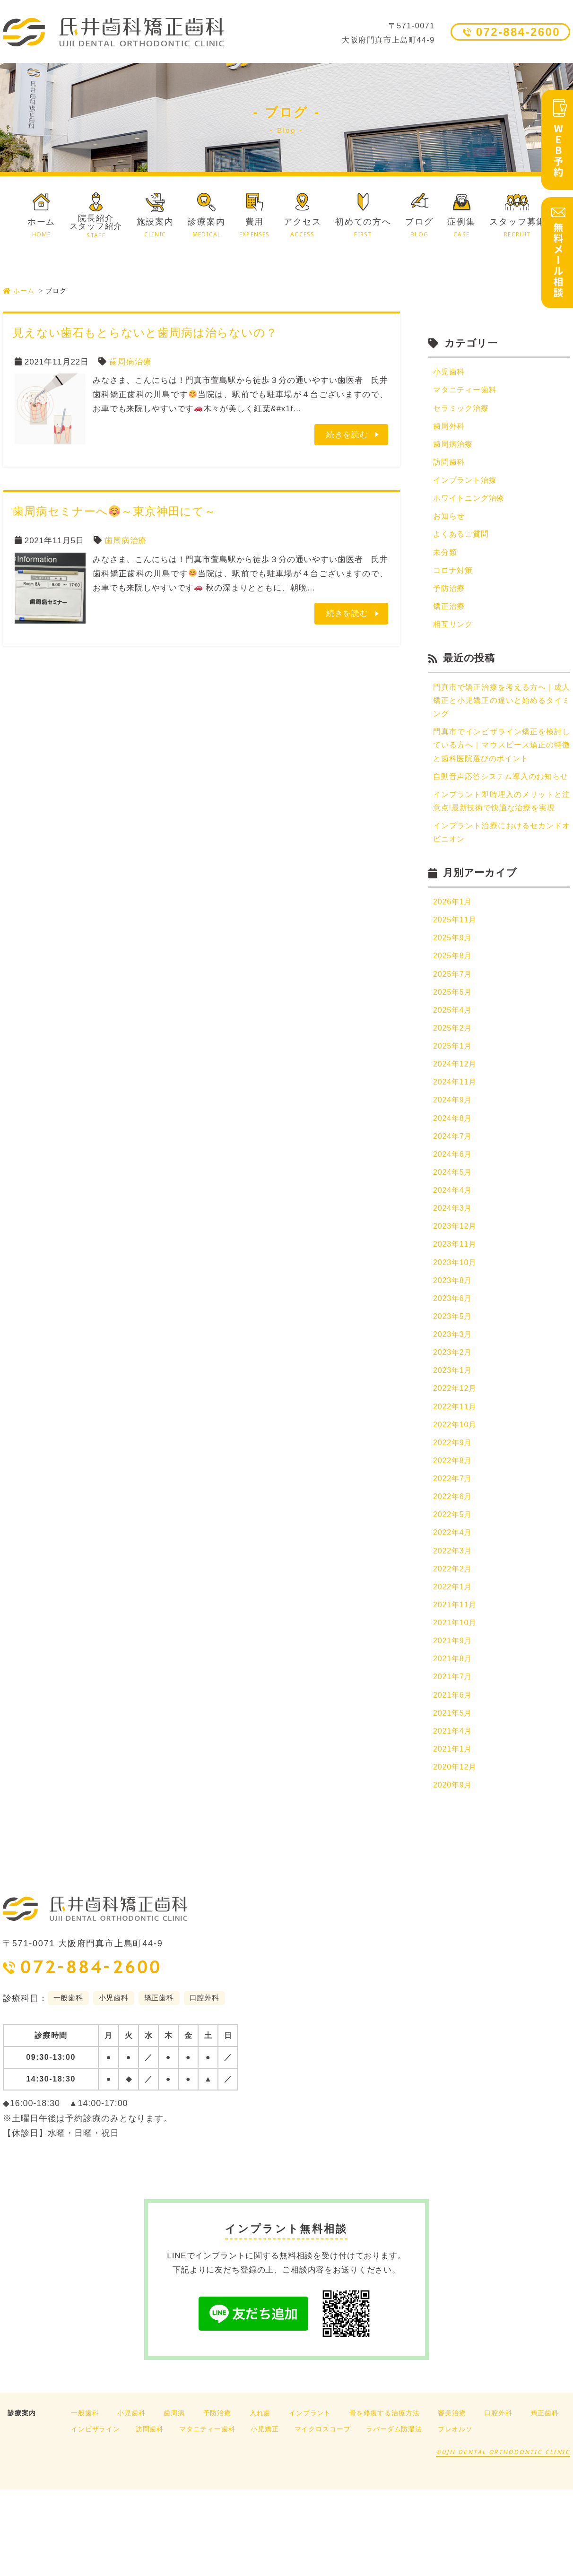 The height and width of the screenshot is (2576, 573). What do you see at coordinates (498, 2499) in the screenshot?
I see `口腔外科` at bounding box center [498, 2499].